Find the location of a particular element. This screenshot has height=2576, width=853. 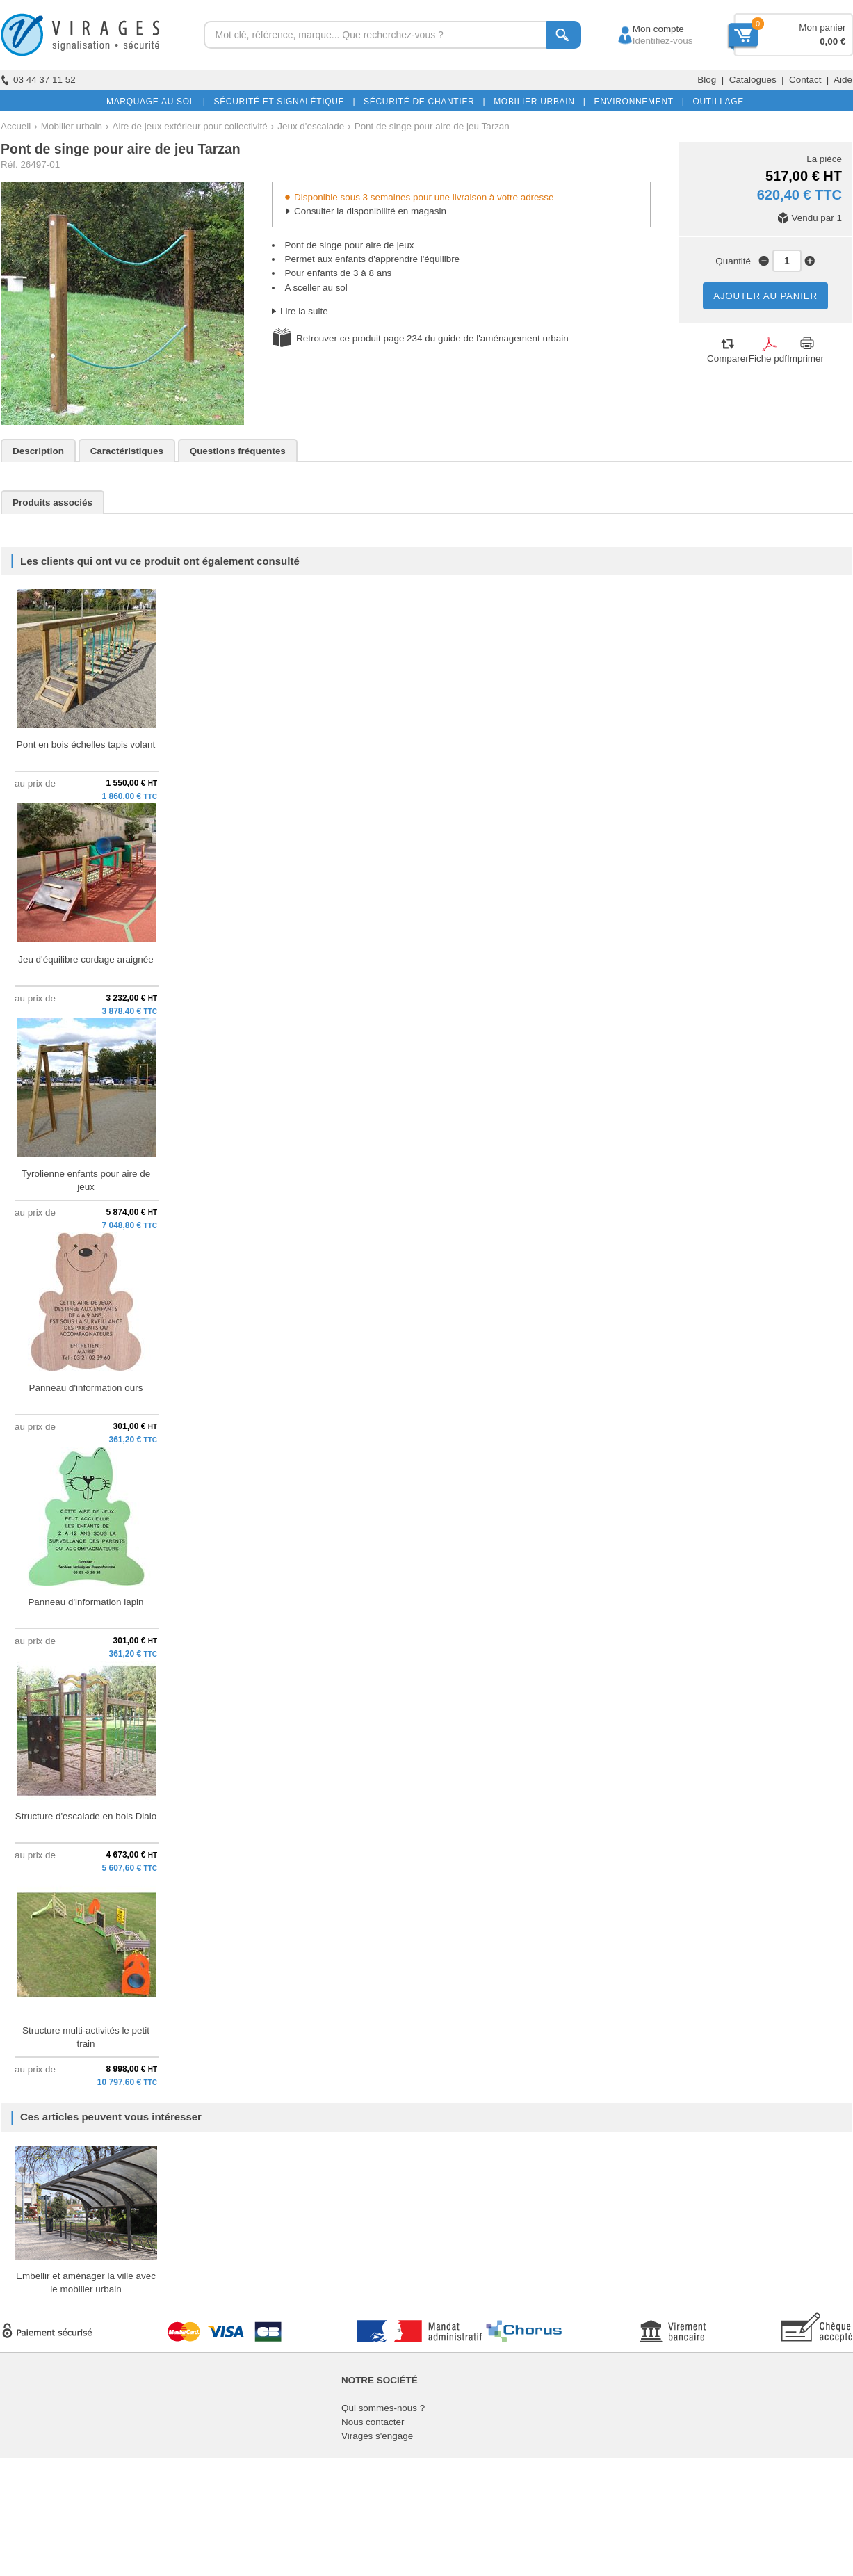

Aire de jeux extérieur pour collectivité is located at coordinates (189, 126).